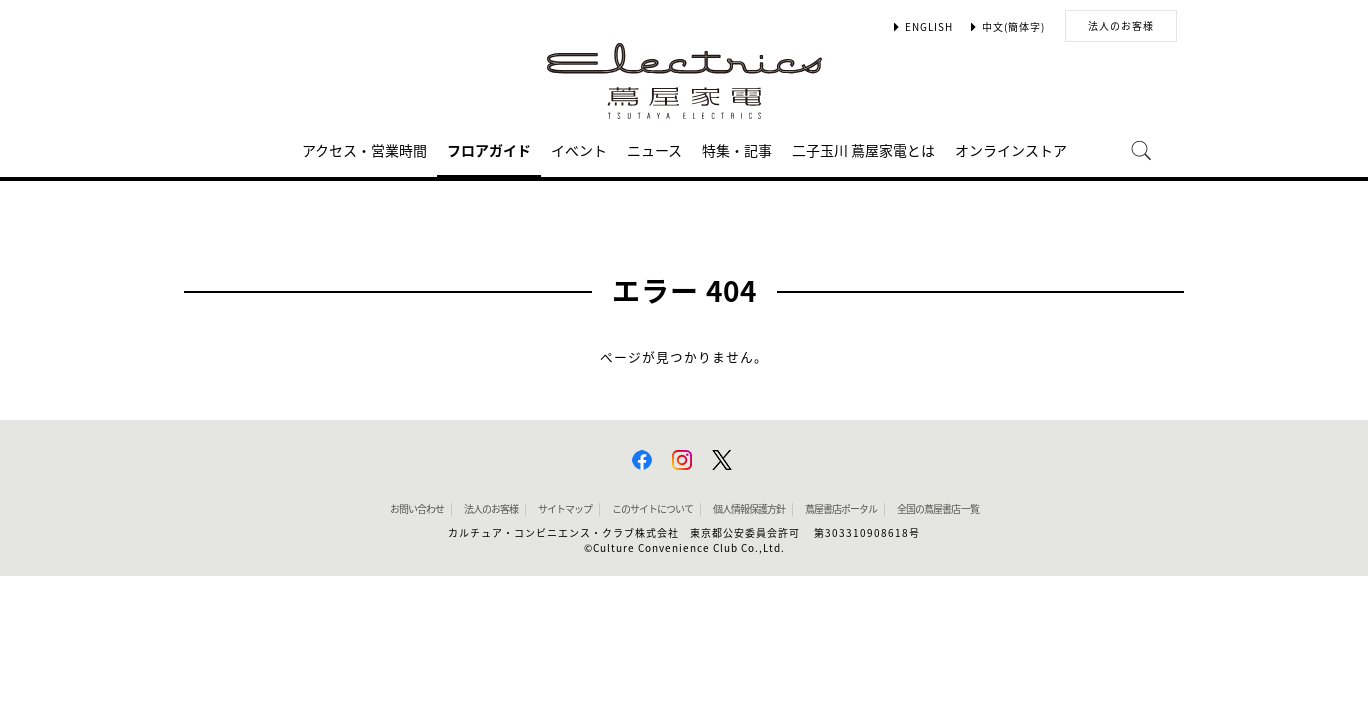 The height and width of the screenshot is (720, 1368). Describe the element at coordinates (364, 151) in the screenshot. I see `アクセス・営業時間` at that location.